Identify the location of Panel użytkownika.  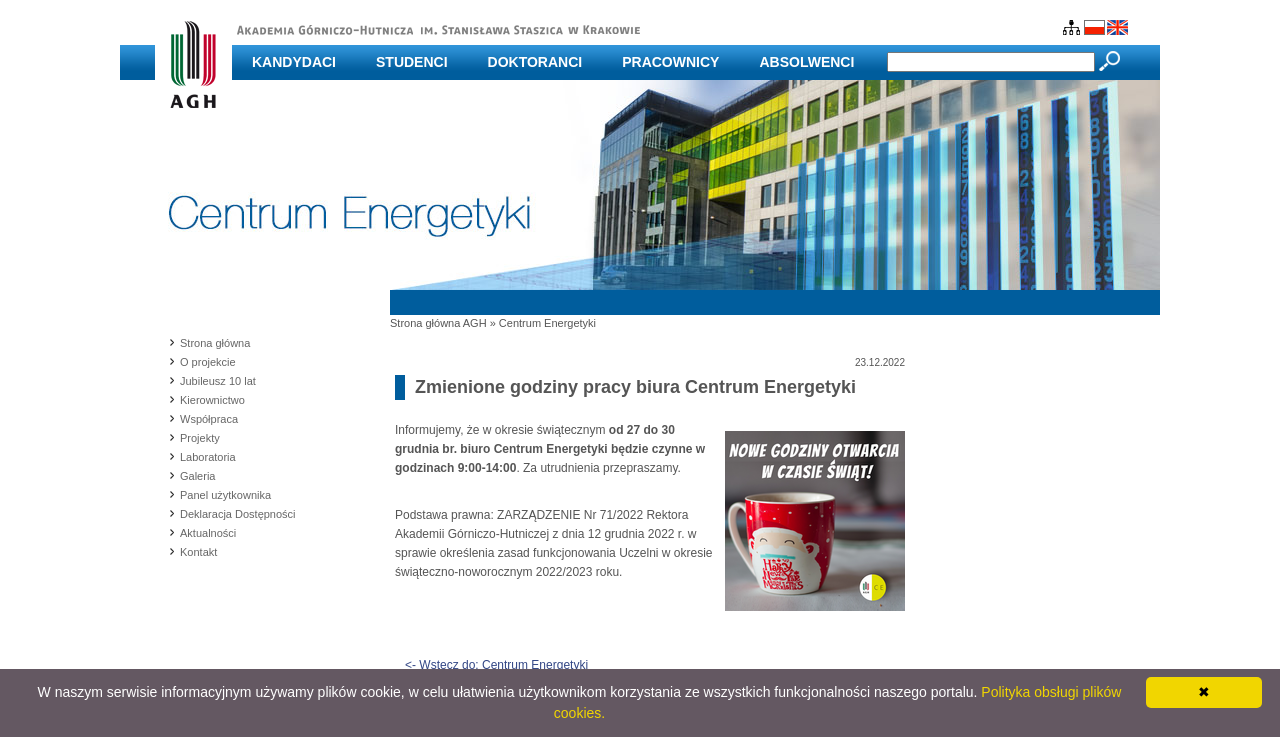
(225, 495).